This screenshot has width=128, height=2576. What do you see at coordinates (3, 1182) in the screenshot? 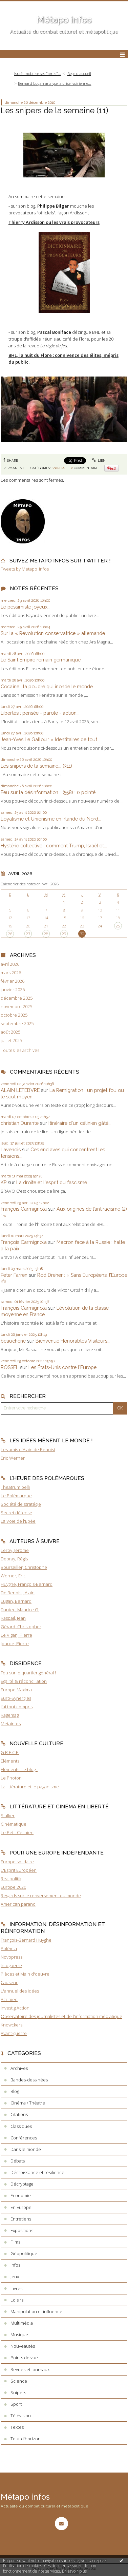
I see `KP` at bounding box center [3, 1182].